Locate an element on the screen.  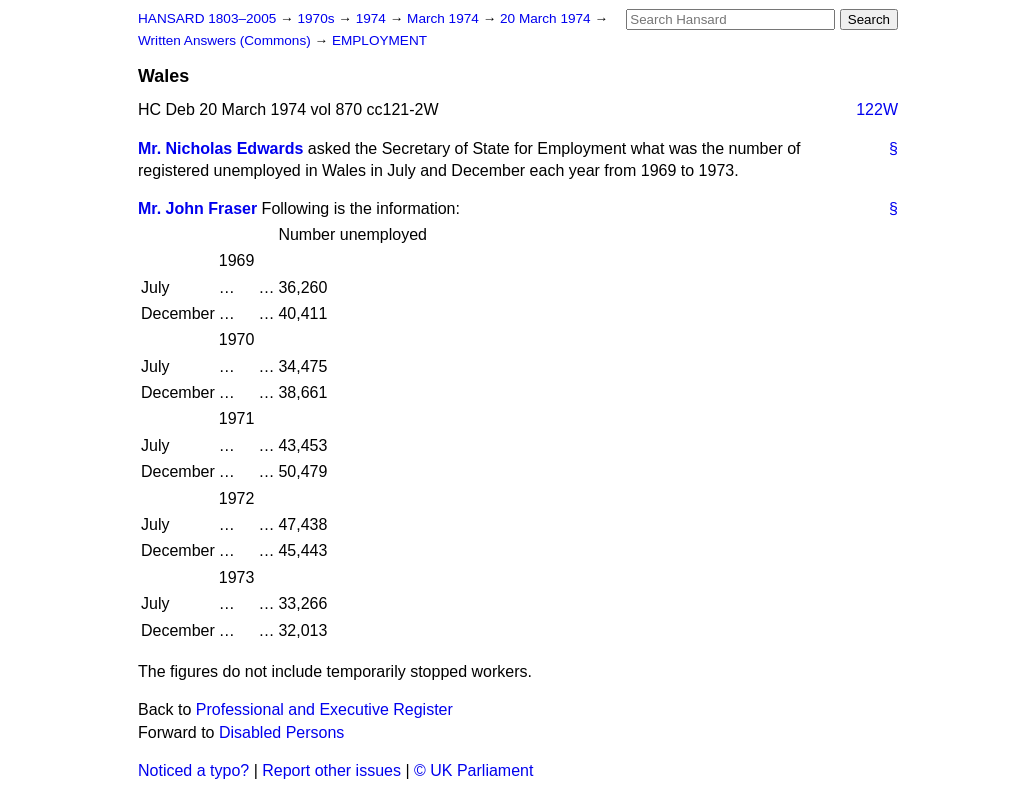
1970s is located at coordinates (317, 18).